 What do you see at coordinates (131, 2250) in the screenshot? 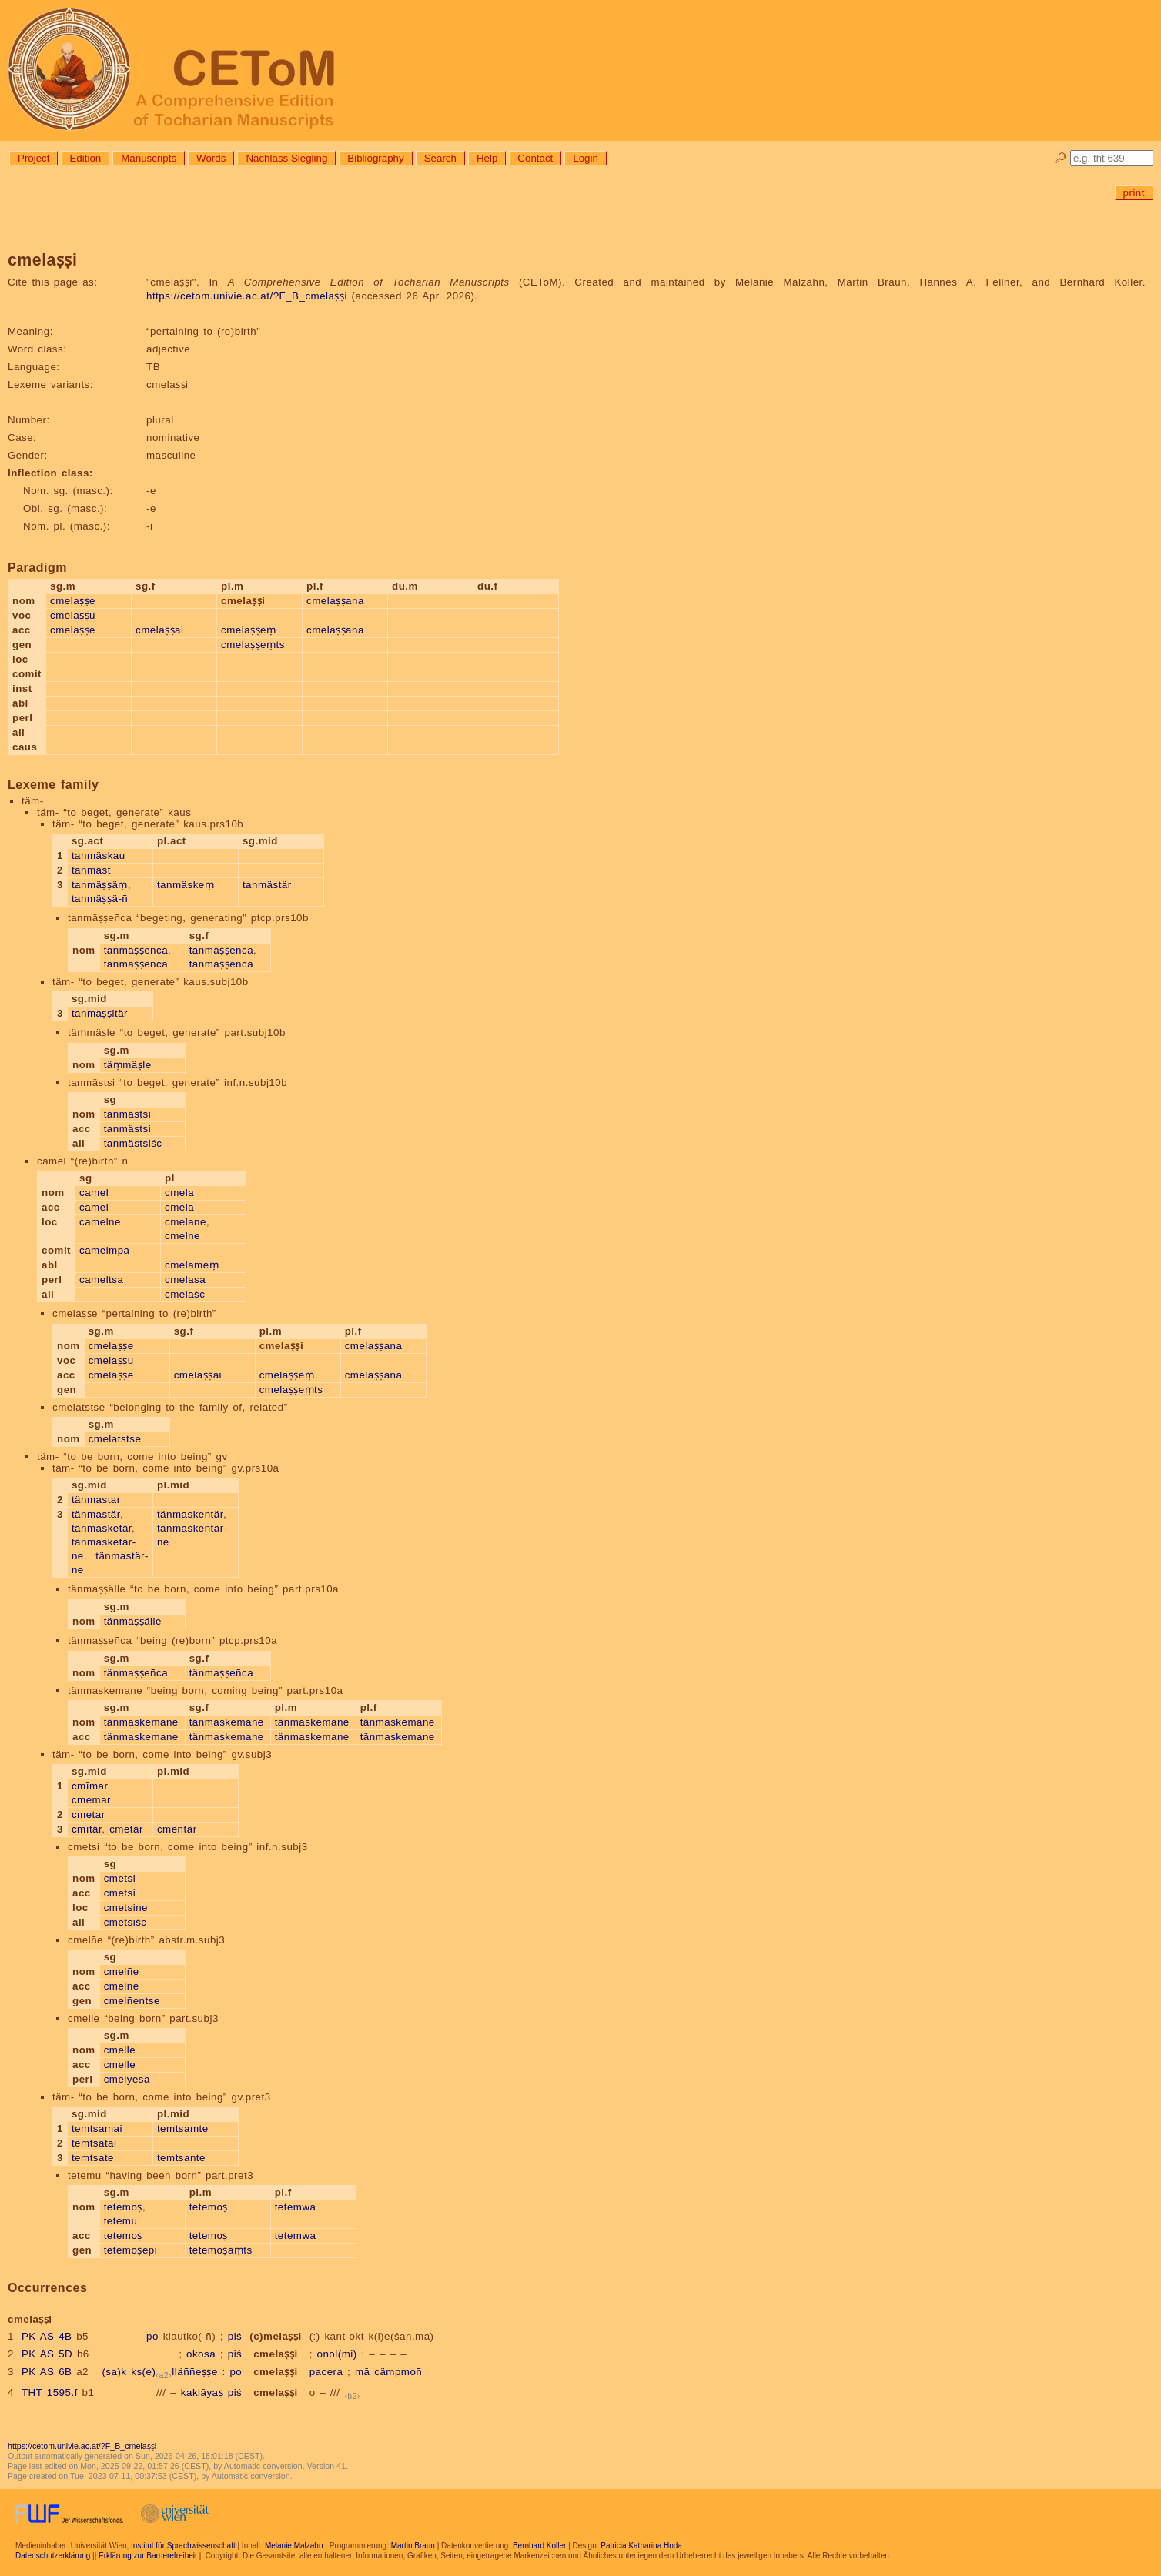
I see `tetemoṣepi` at bounding box center [131, 2250].